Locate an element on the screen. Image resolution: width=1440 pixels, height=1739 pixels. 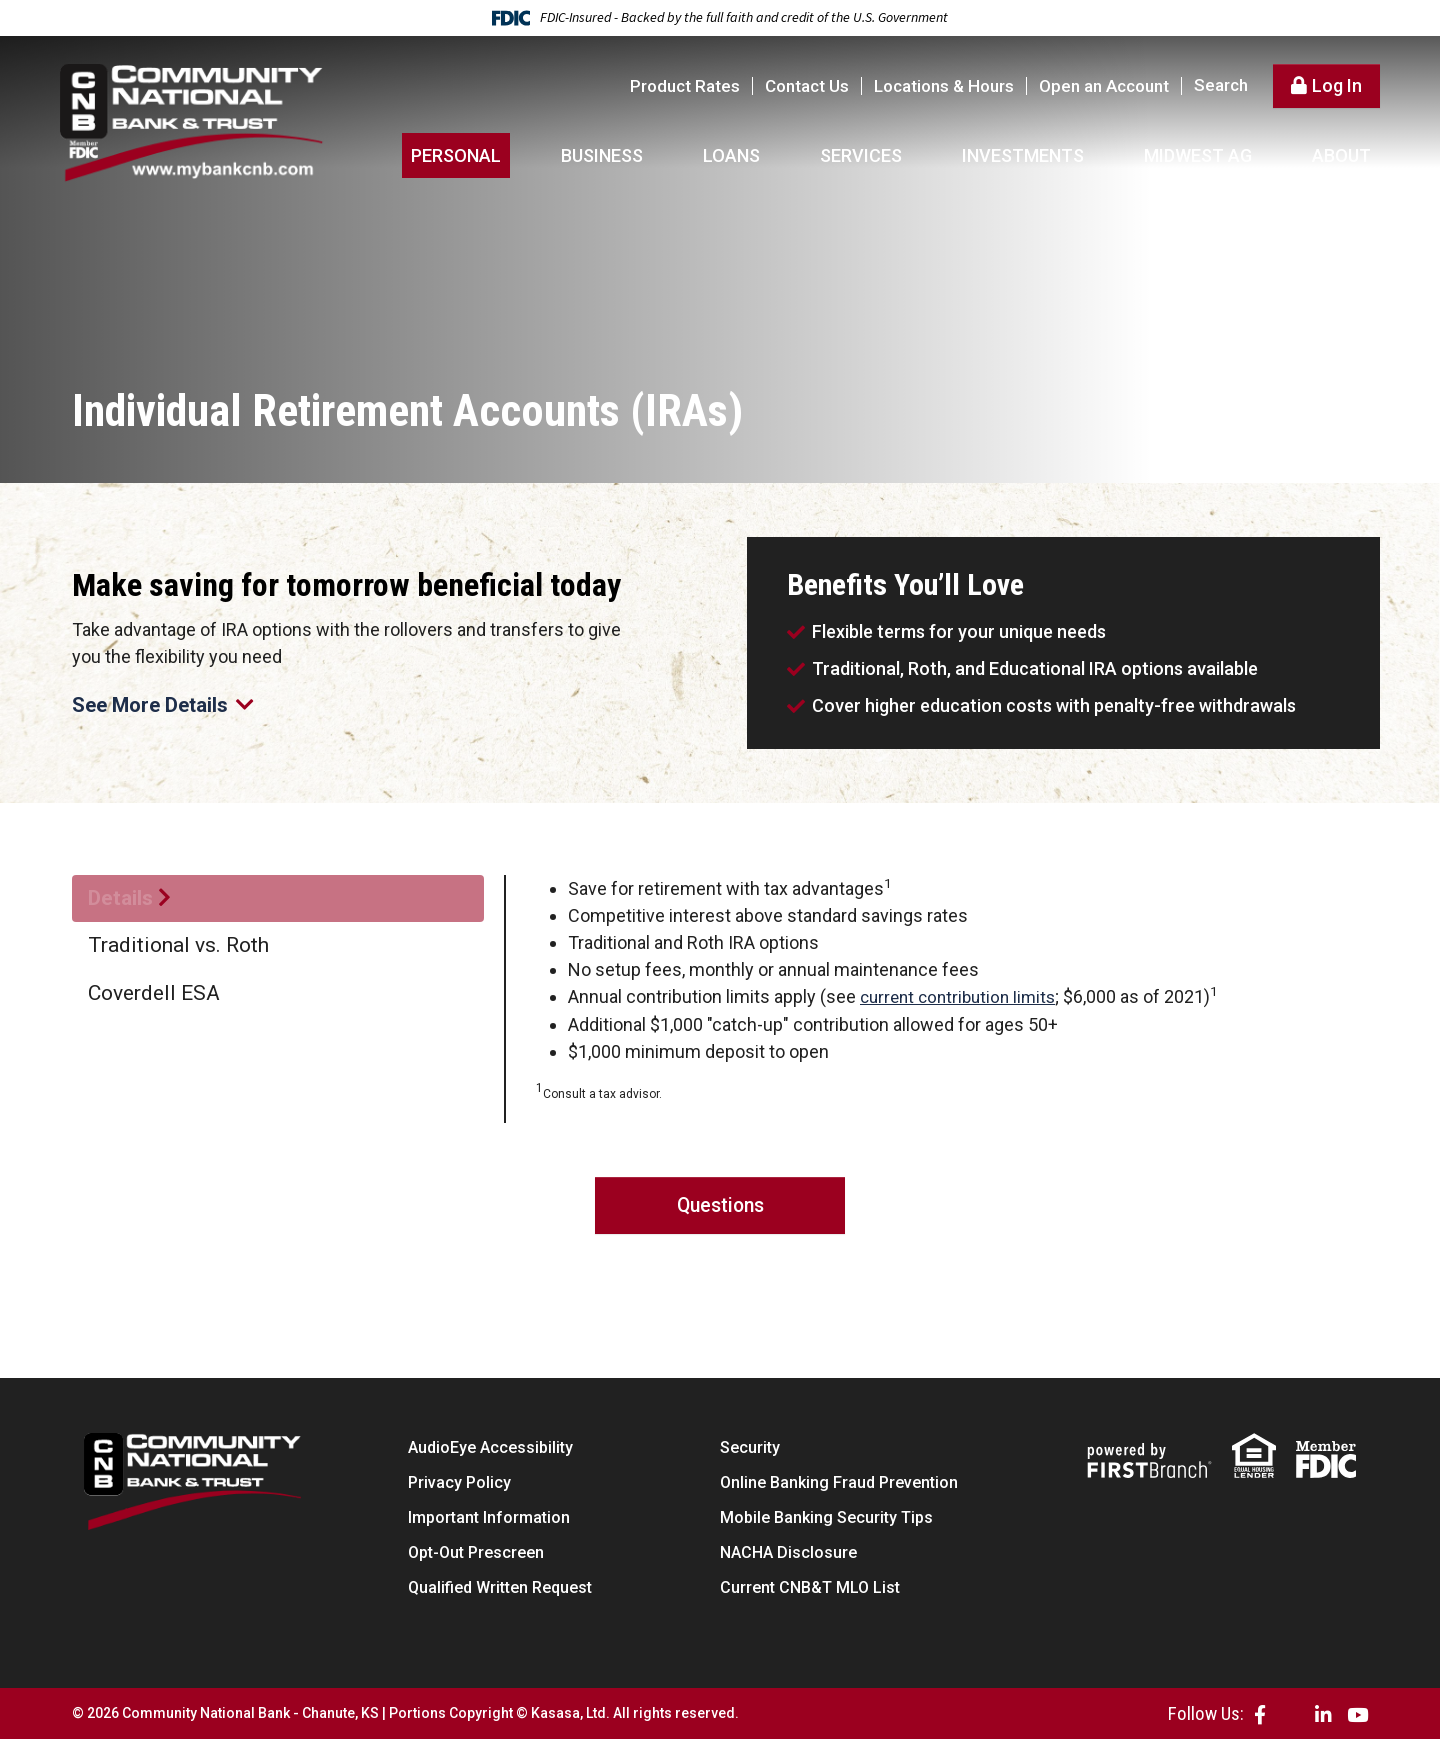
Online Banking Fraud Prevention is located at coordinates (839, 1482).